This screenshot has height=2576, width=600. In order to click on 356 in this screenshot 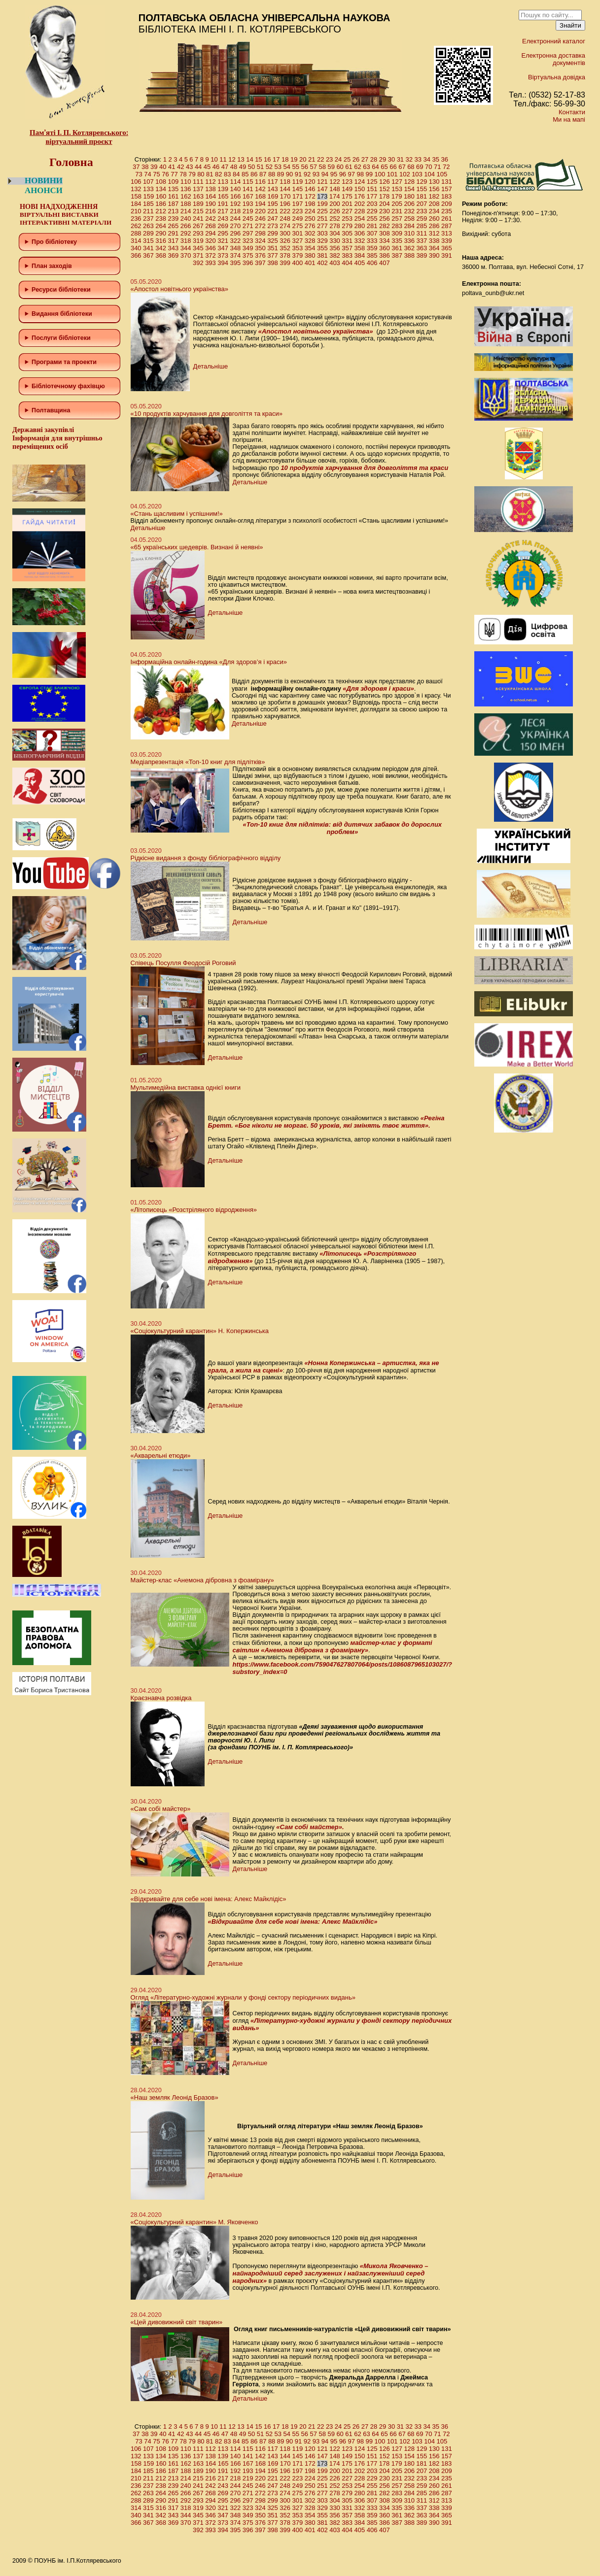, I will do `click(334, 248)`.